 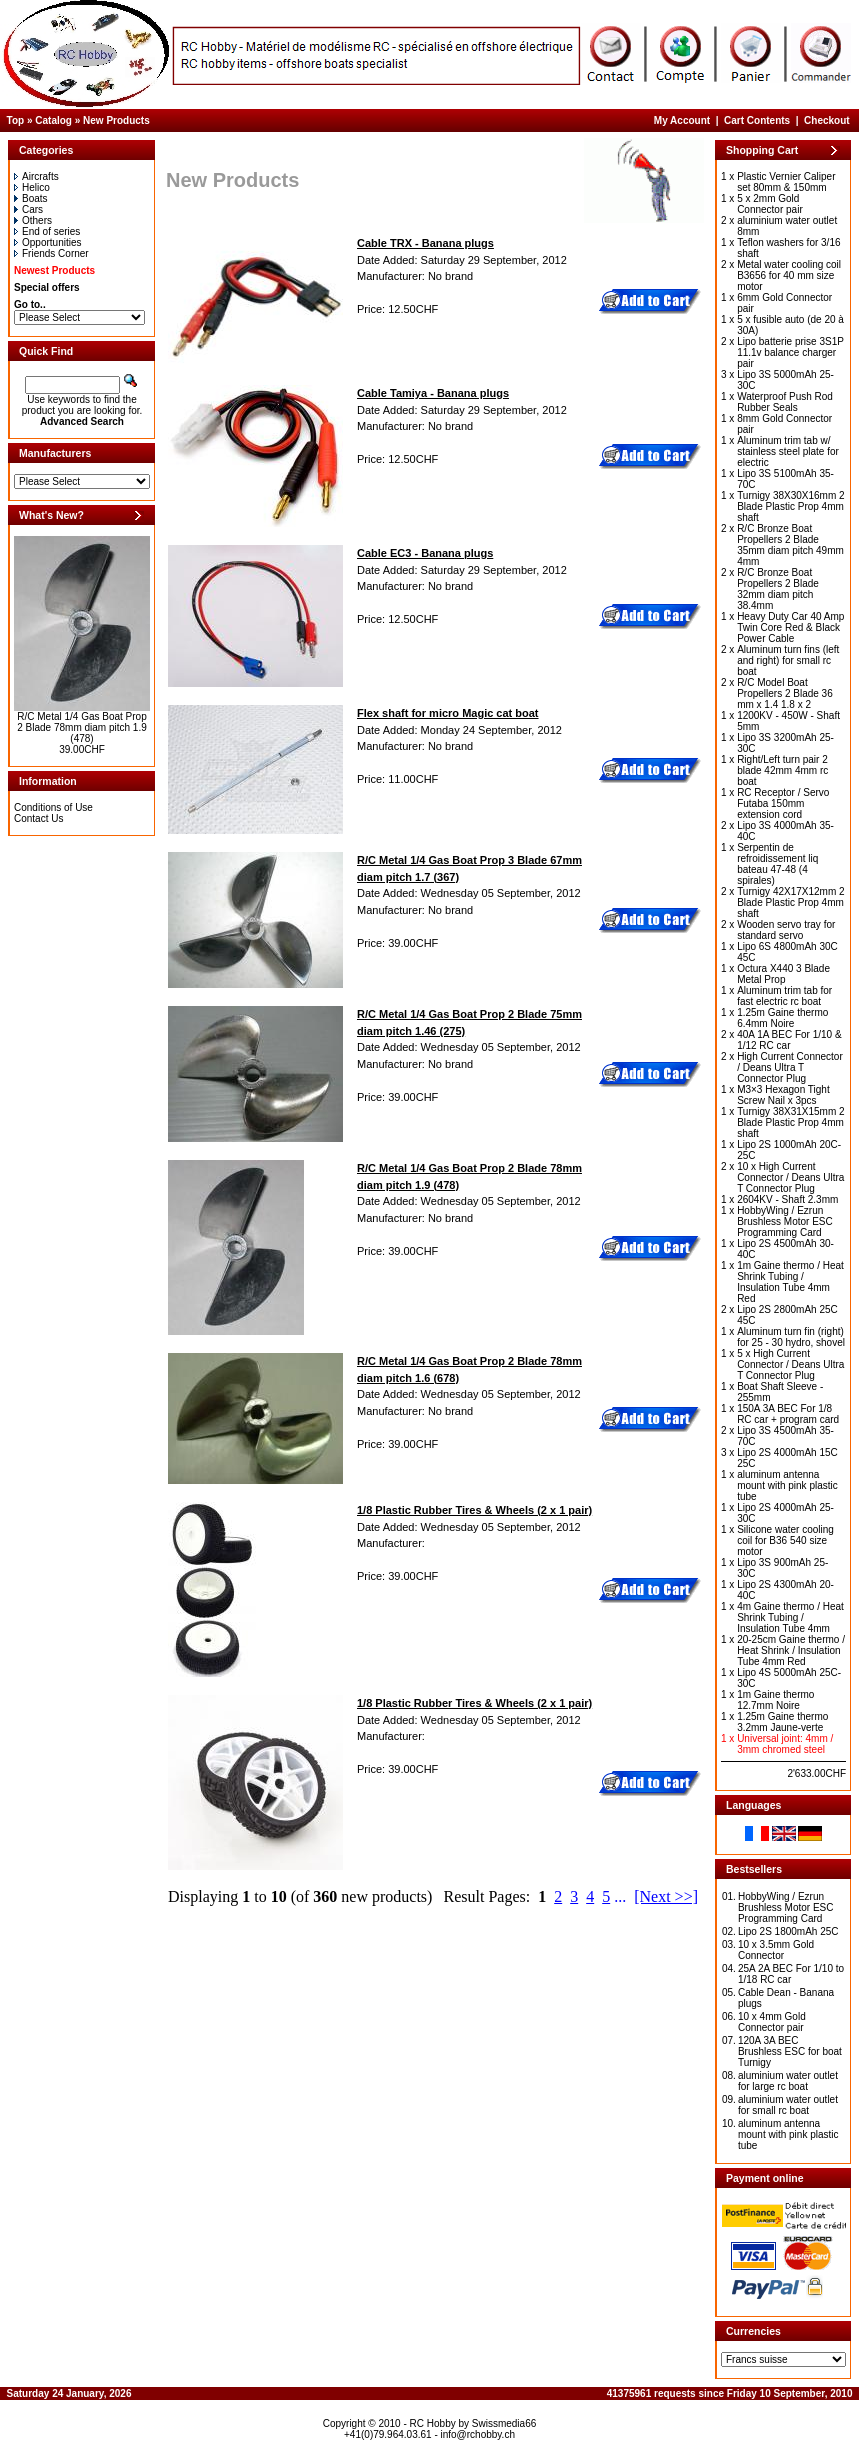 What do you see at coordinates (827, 120) in the screenshot?
I see `Checkout` at bounding box center [827, 120].